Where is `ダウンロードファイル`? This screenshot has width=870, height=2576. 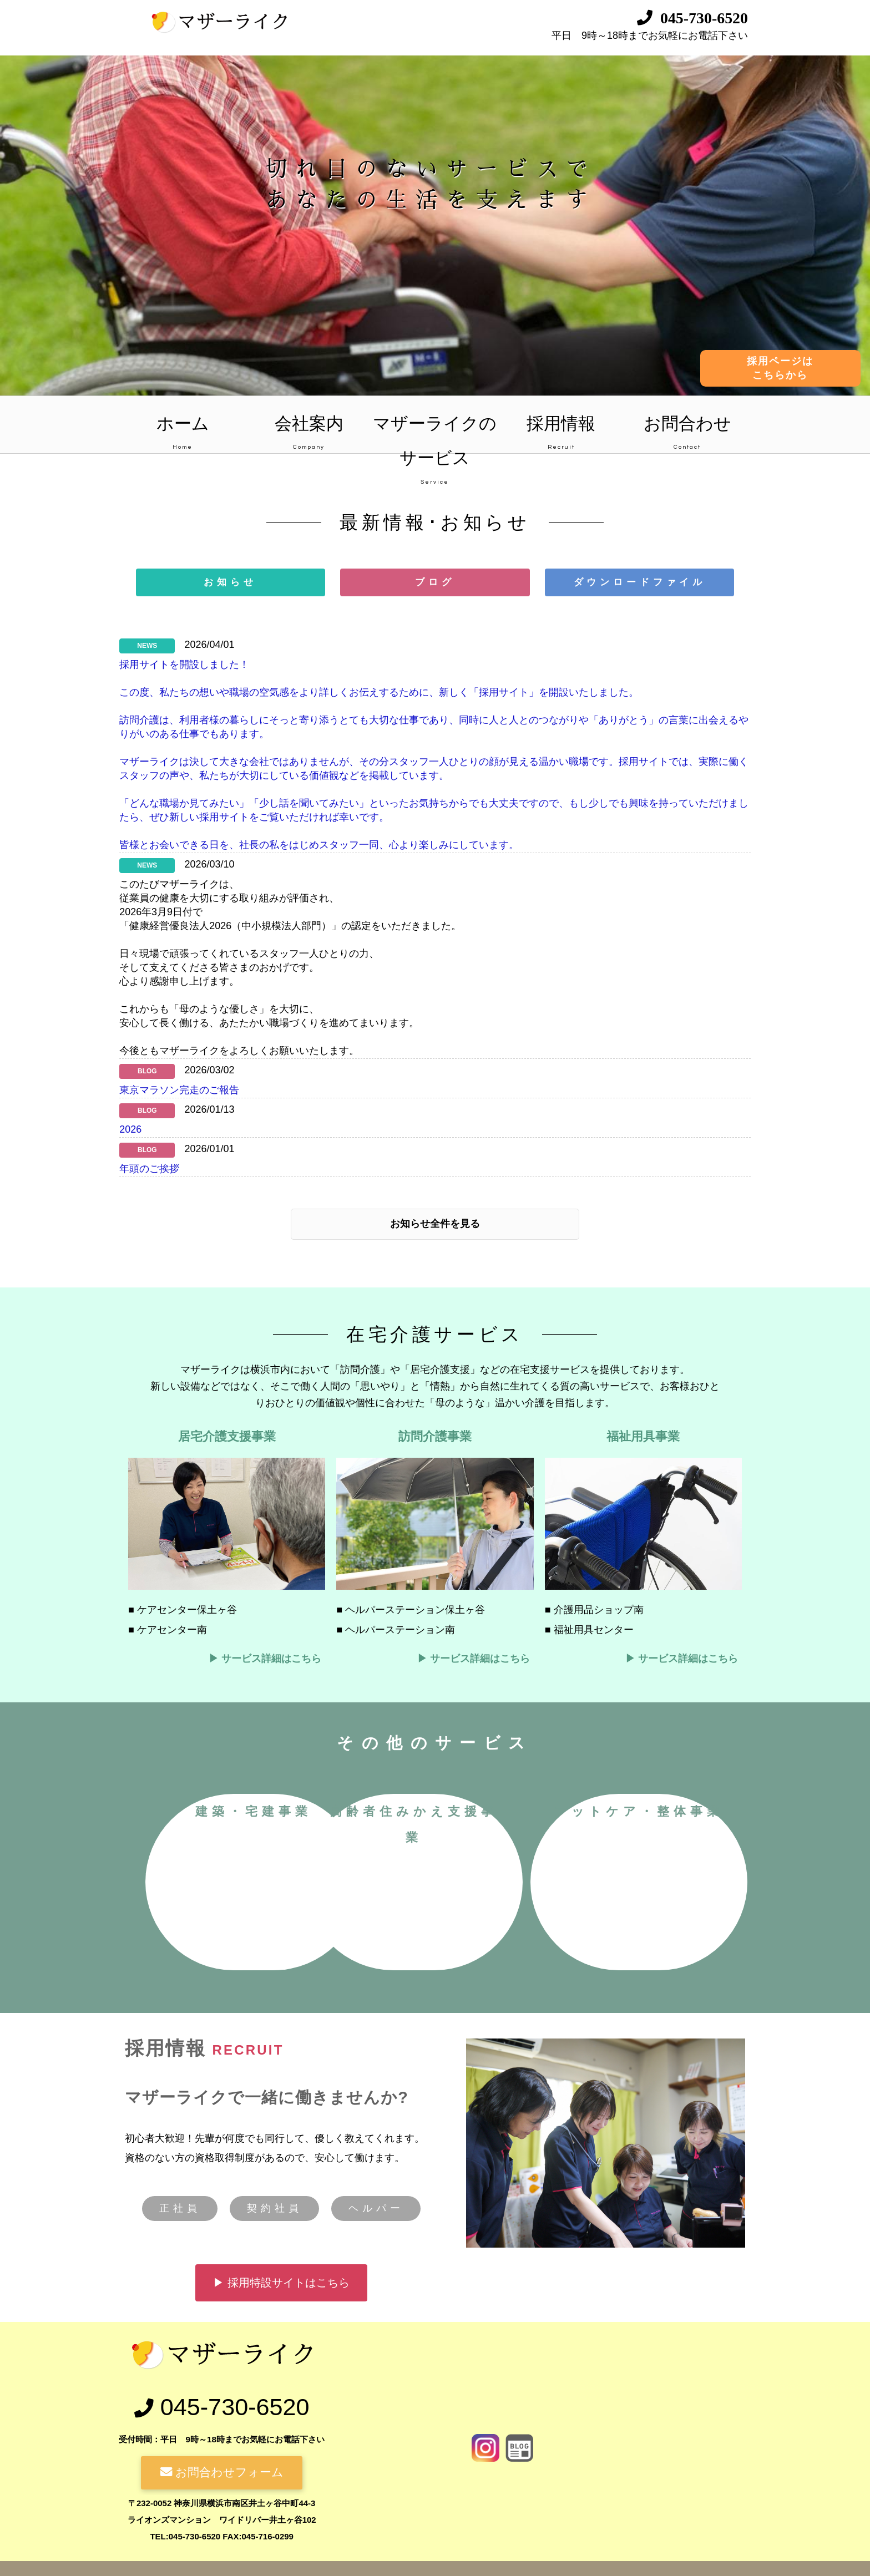 ダウンロードファイル is located at coordinates (639, 582).